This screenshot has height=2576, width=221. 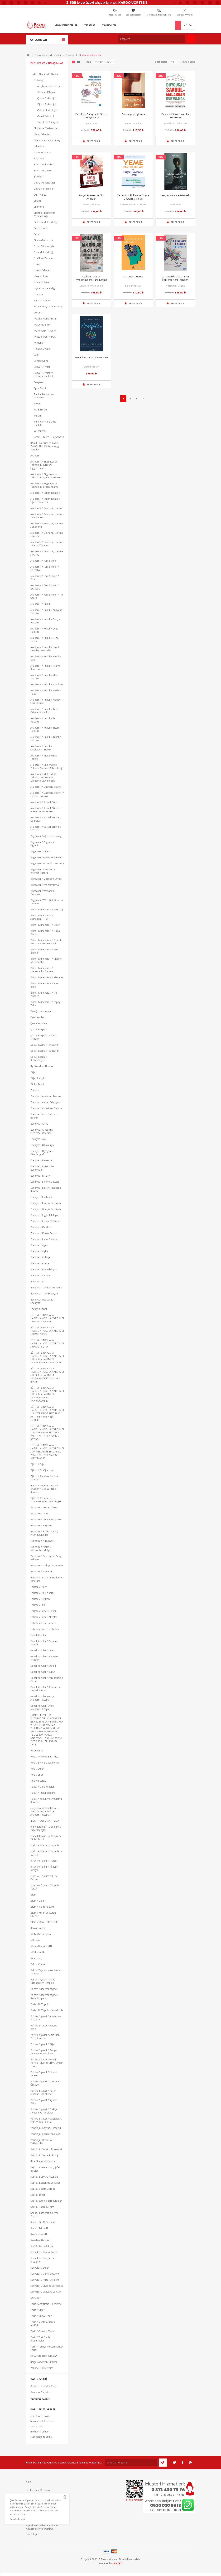 What do you see at coordinates (91, 197) in the screenshot?
I see `Sosyal Psikolojide Film Analizleri` at bounding box center [91, 197].